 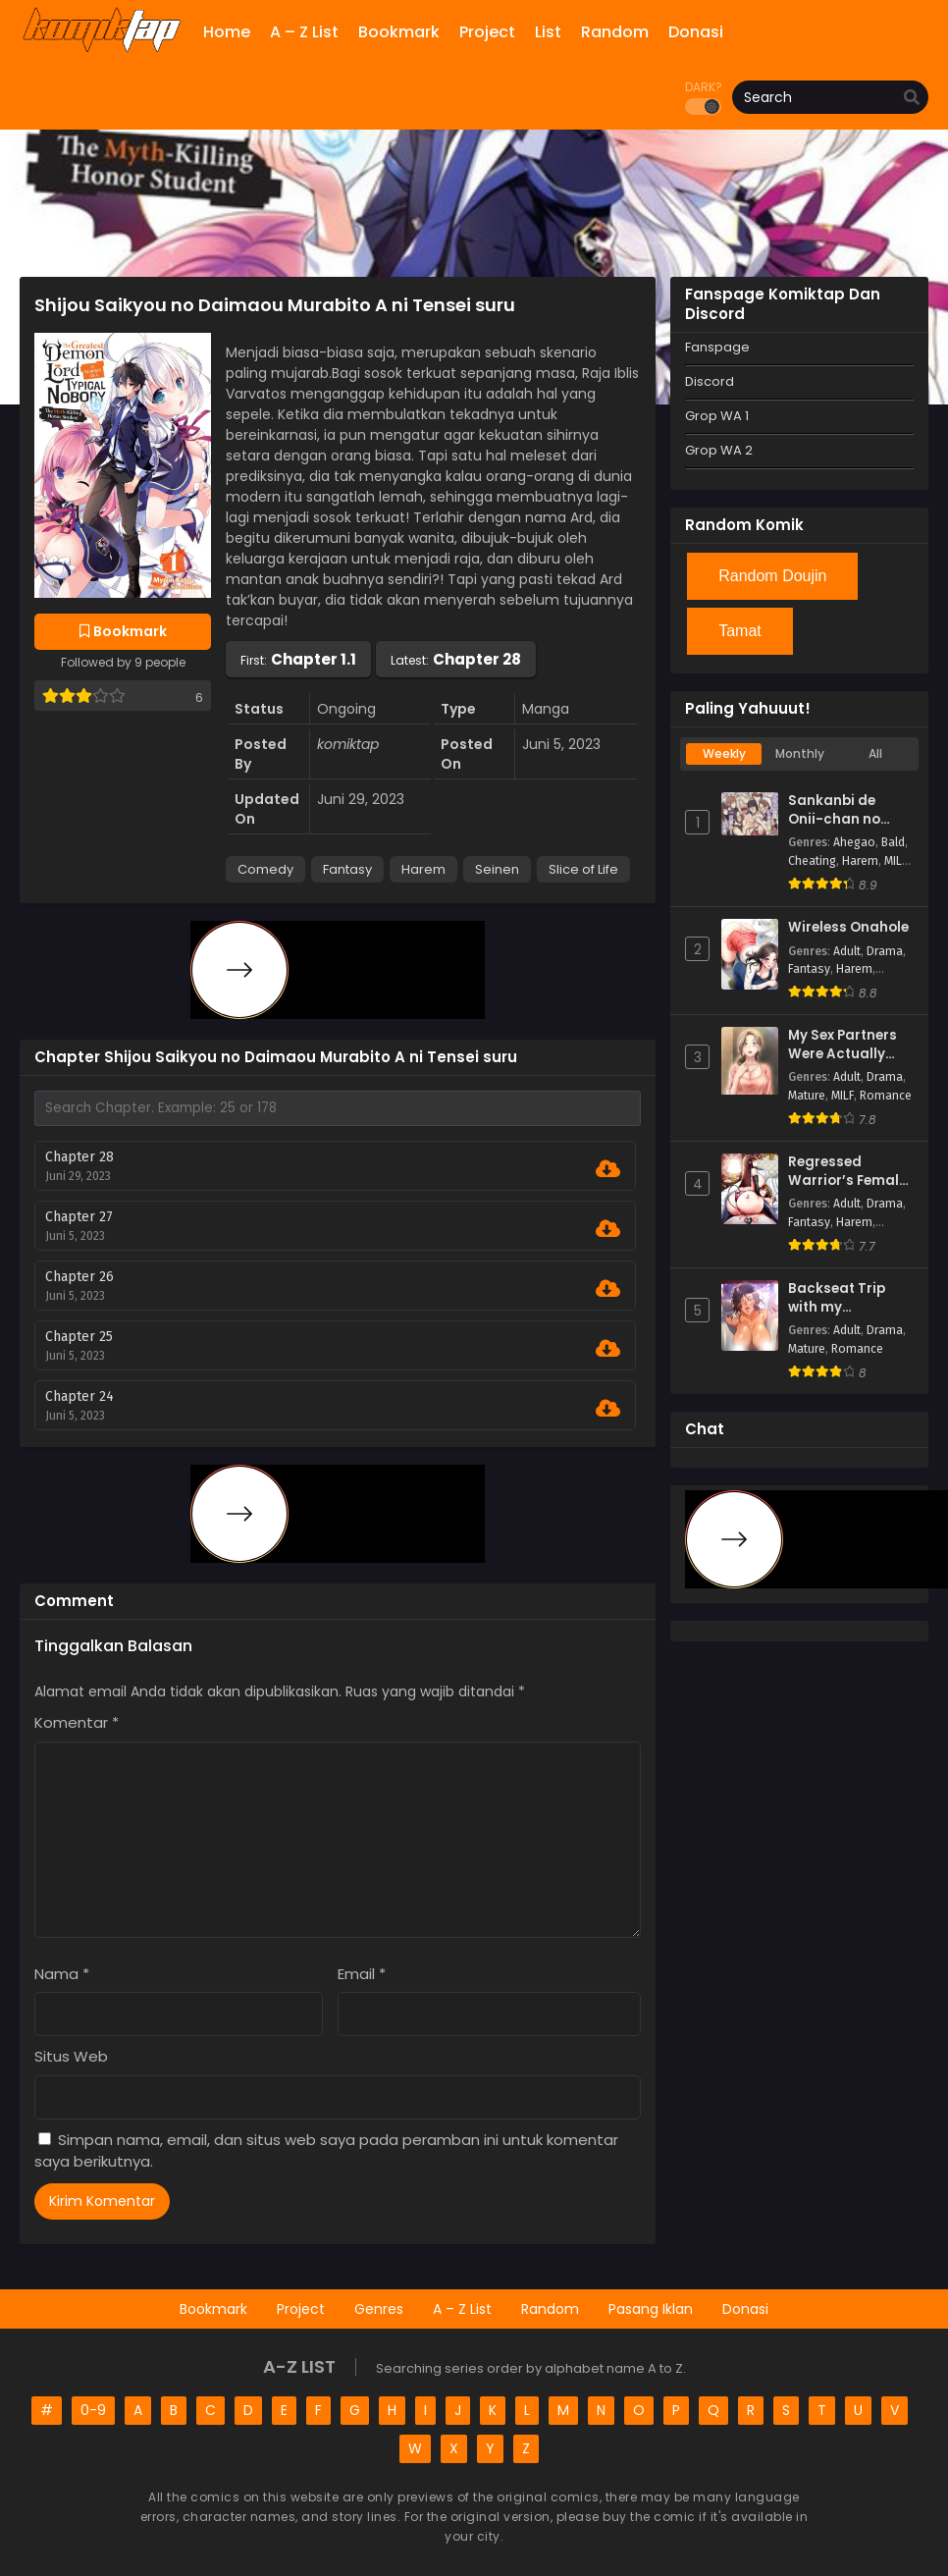 What do you see at coordinates (378, 2309) in the screenshot?
I see `Genres` at bounding box center [378, 2309].